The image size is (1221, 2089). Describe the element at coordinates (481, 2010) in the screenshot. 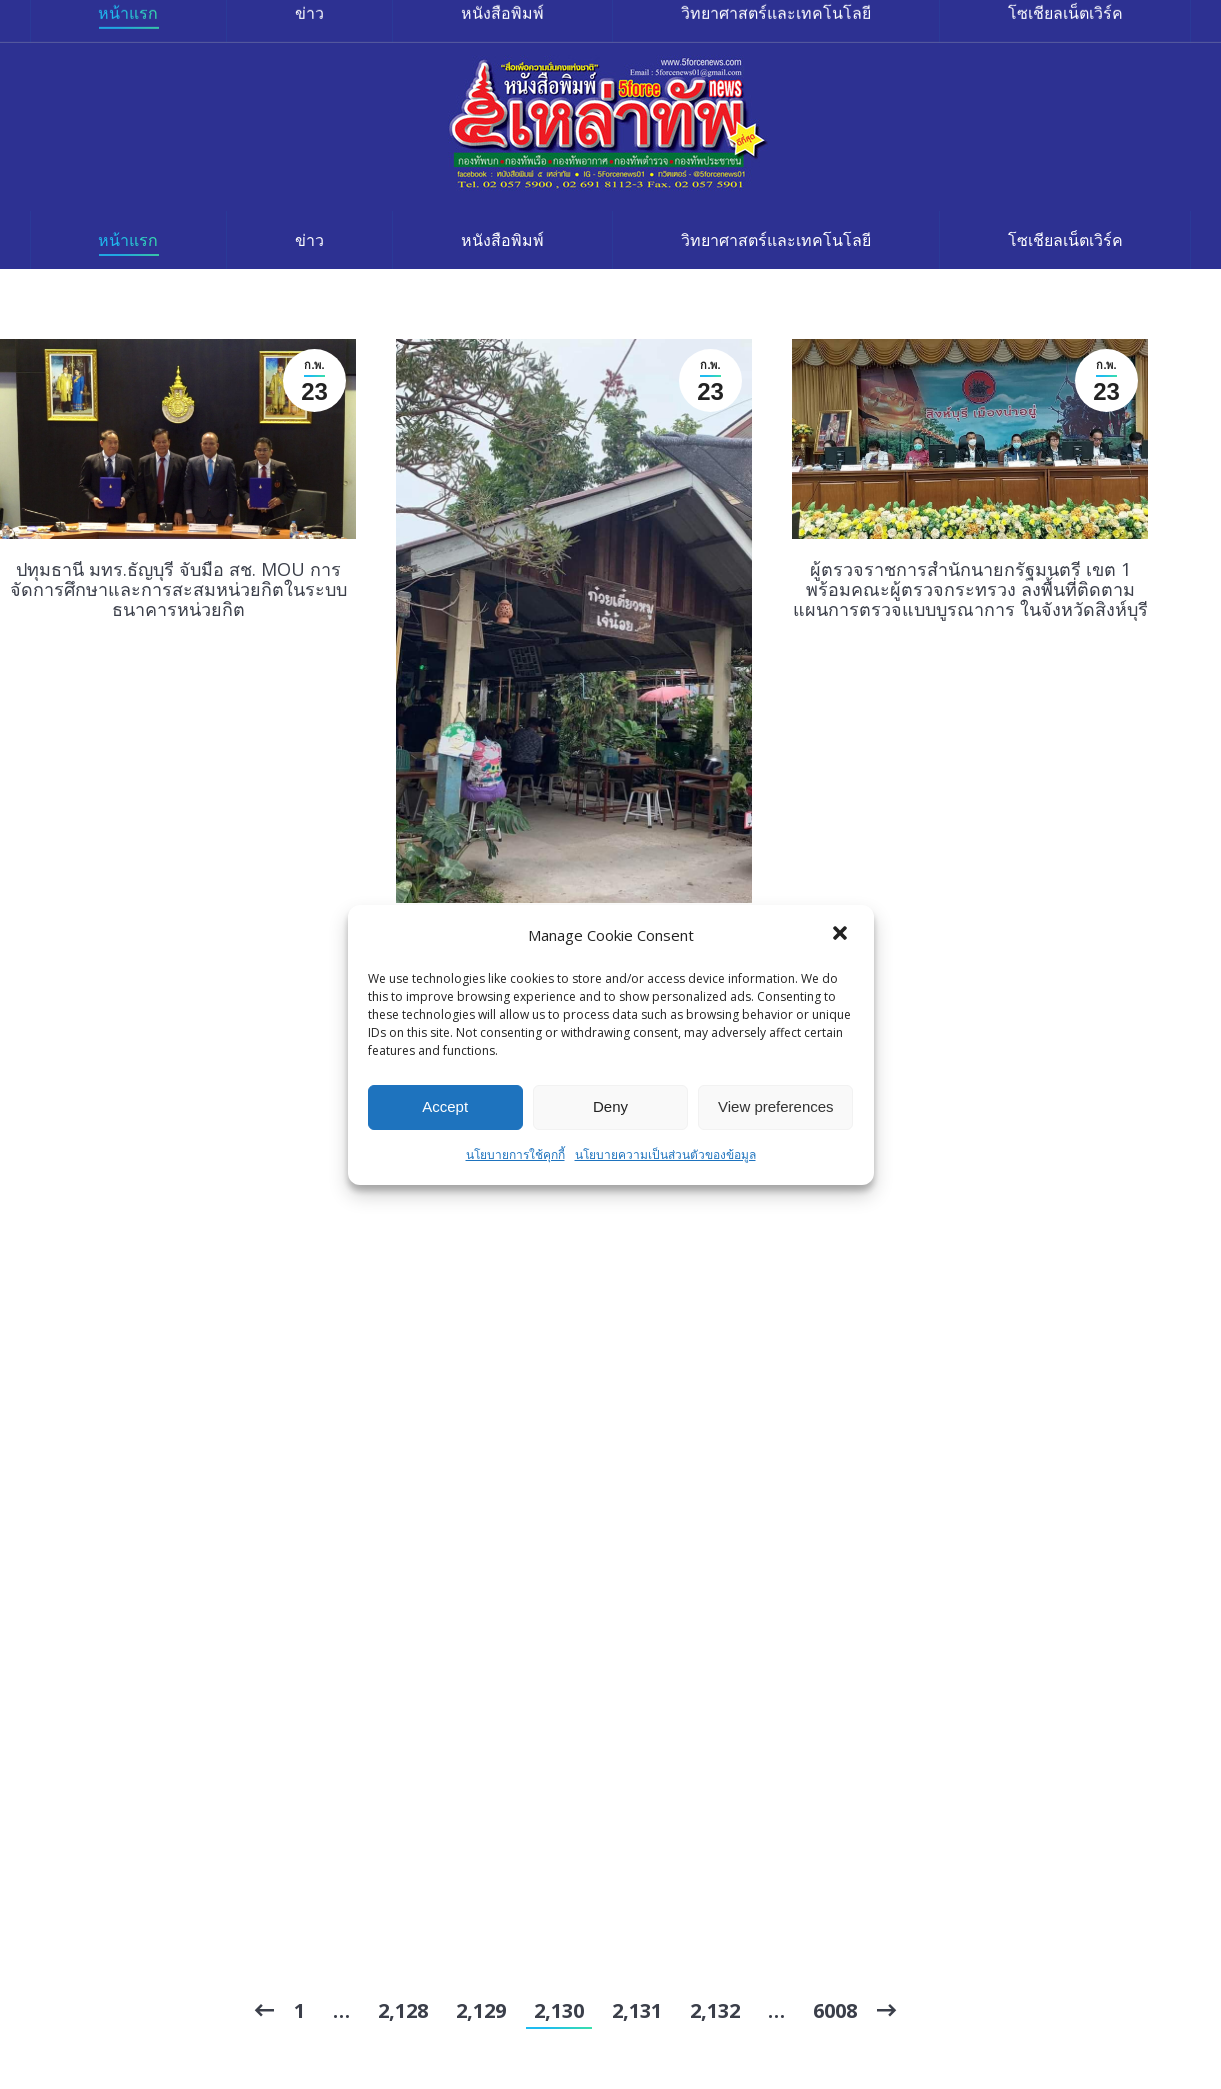

I see `2,129` at that location.